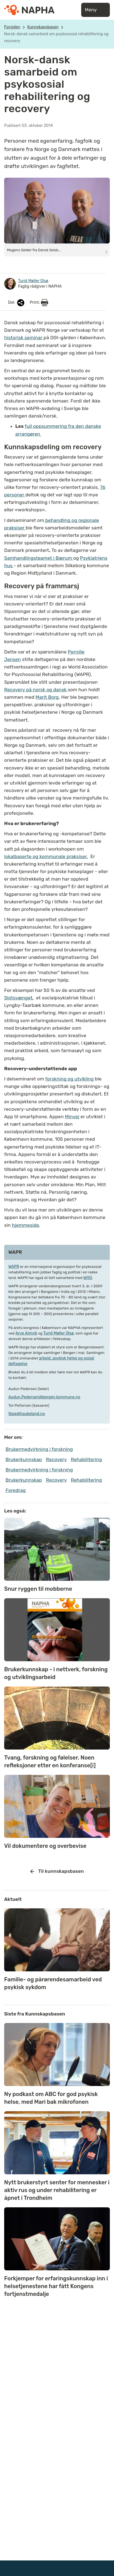  I want to click on Brukerkunnskap, so click(24, 1459).